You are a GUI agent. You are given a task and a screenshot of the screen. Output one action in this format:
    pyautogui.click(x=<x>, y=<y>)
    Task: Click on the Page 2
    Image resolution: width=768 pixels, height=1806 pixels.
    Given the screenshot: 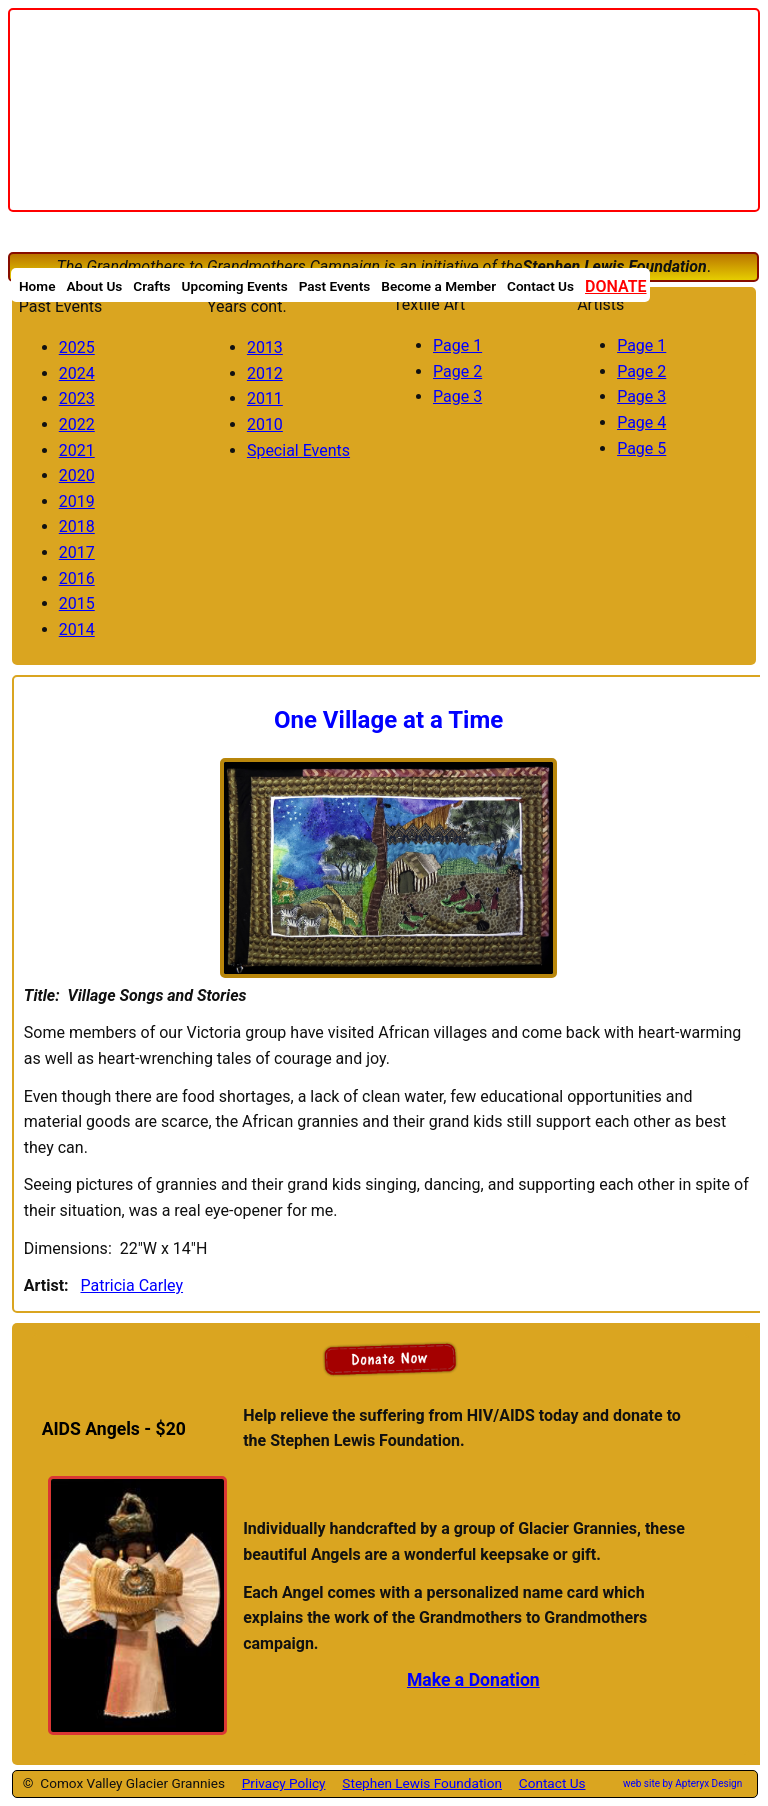 What is the action you would take?
    pyautogui.click(x=457, y=371)
    